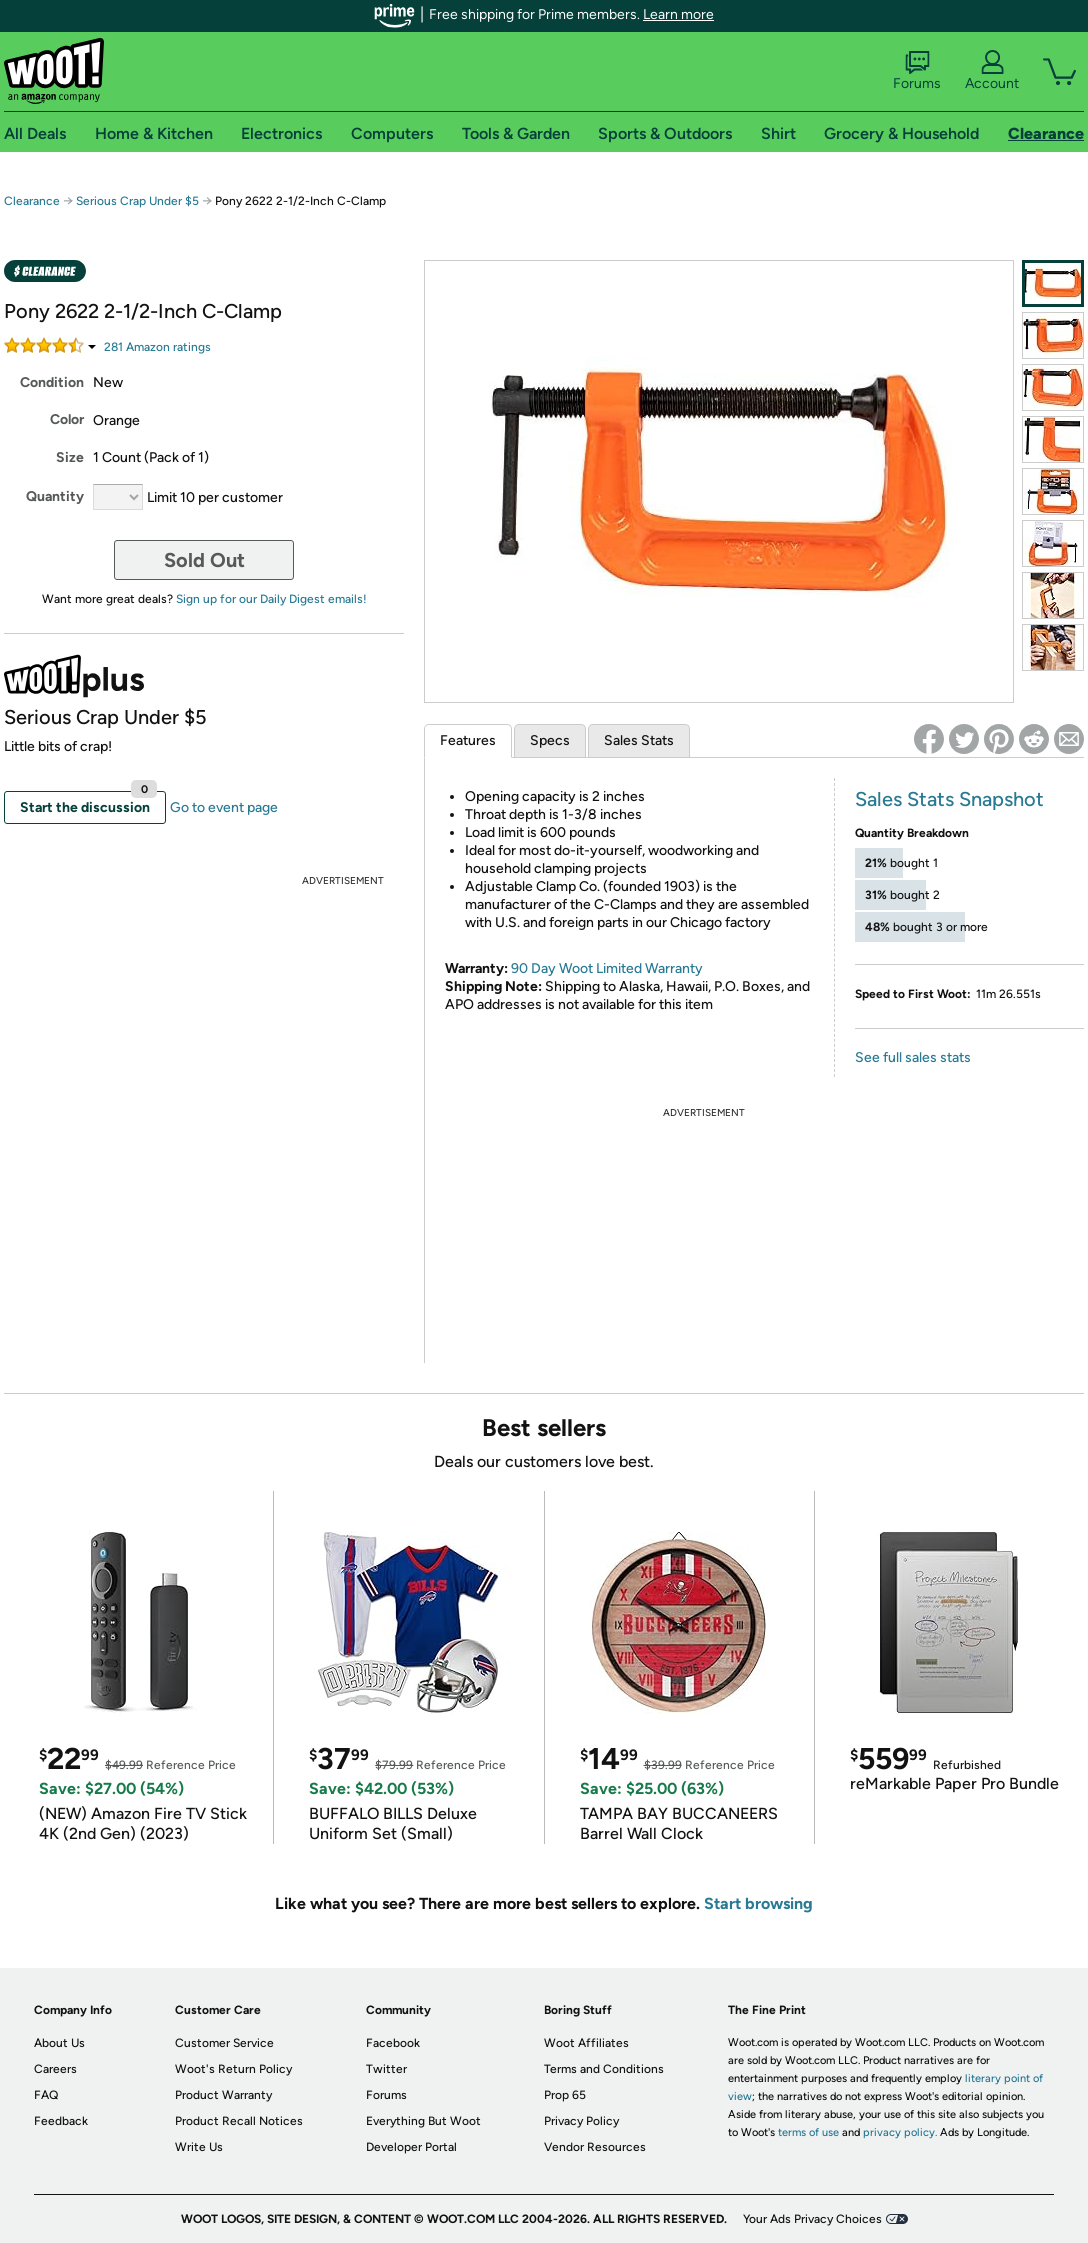 The image size is (1088, 2243). I want to click on Forums, so click(917, 71).